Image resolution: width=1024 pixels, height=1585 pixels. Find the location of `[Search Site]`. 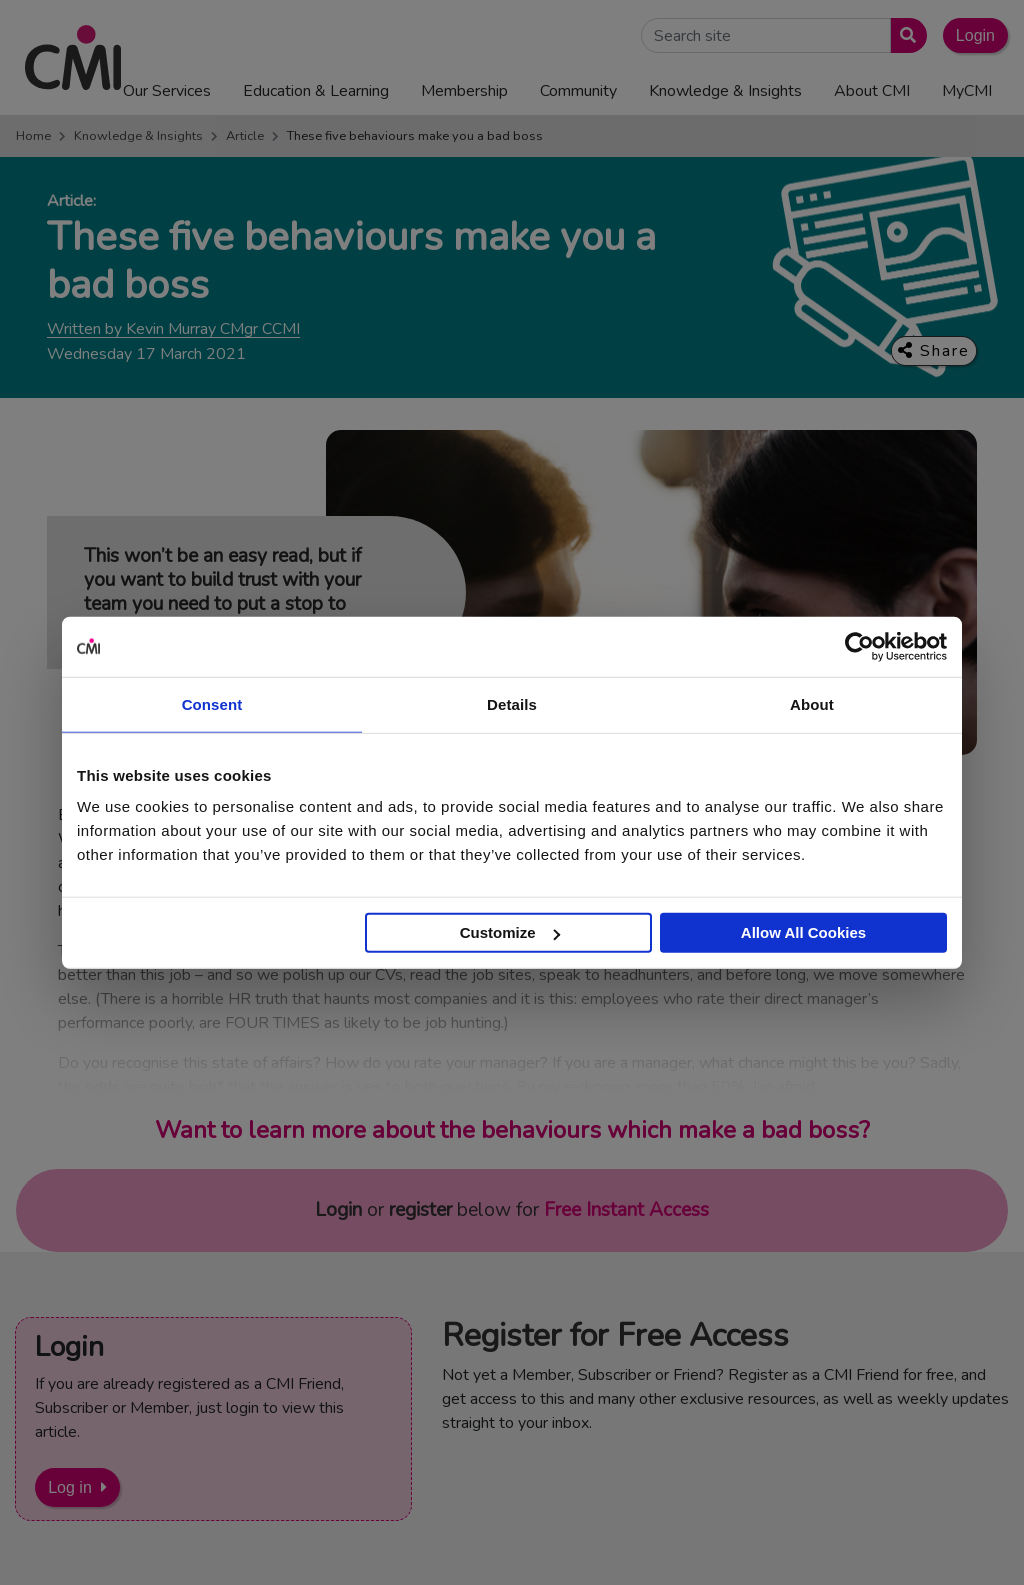

[Search Site] is located at coordinates (766, 35).